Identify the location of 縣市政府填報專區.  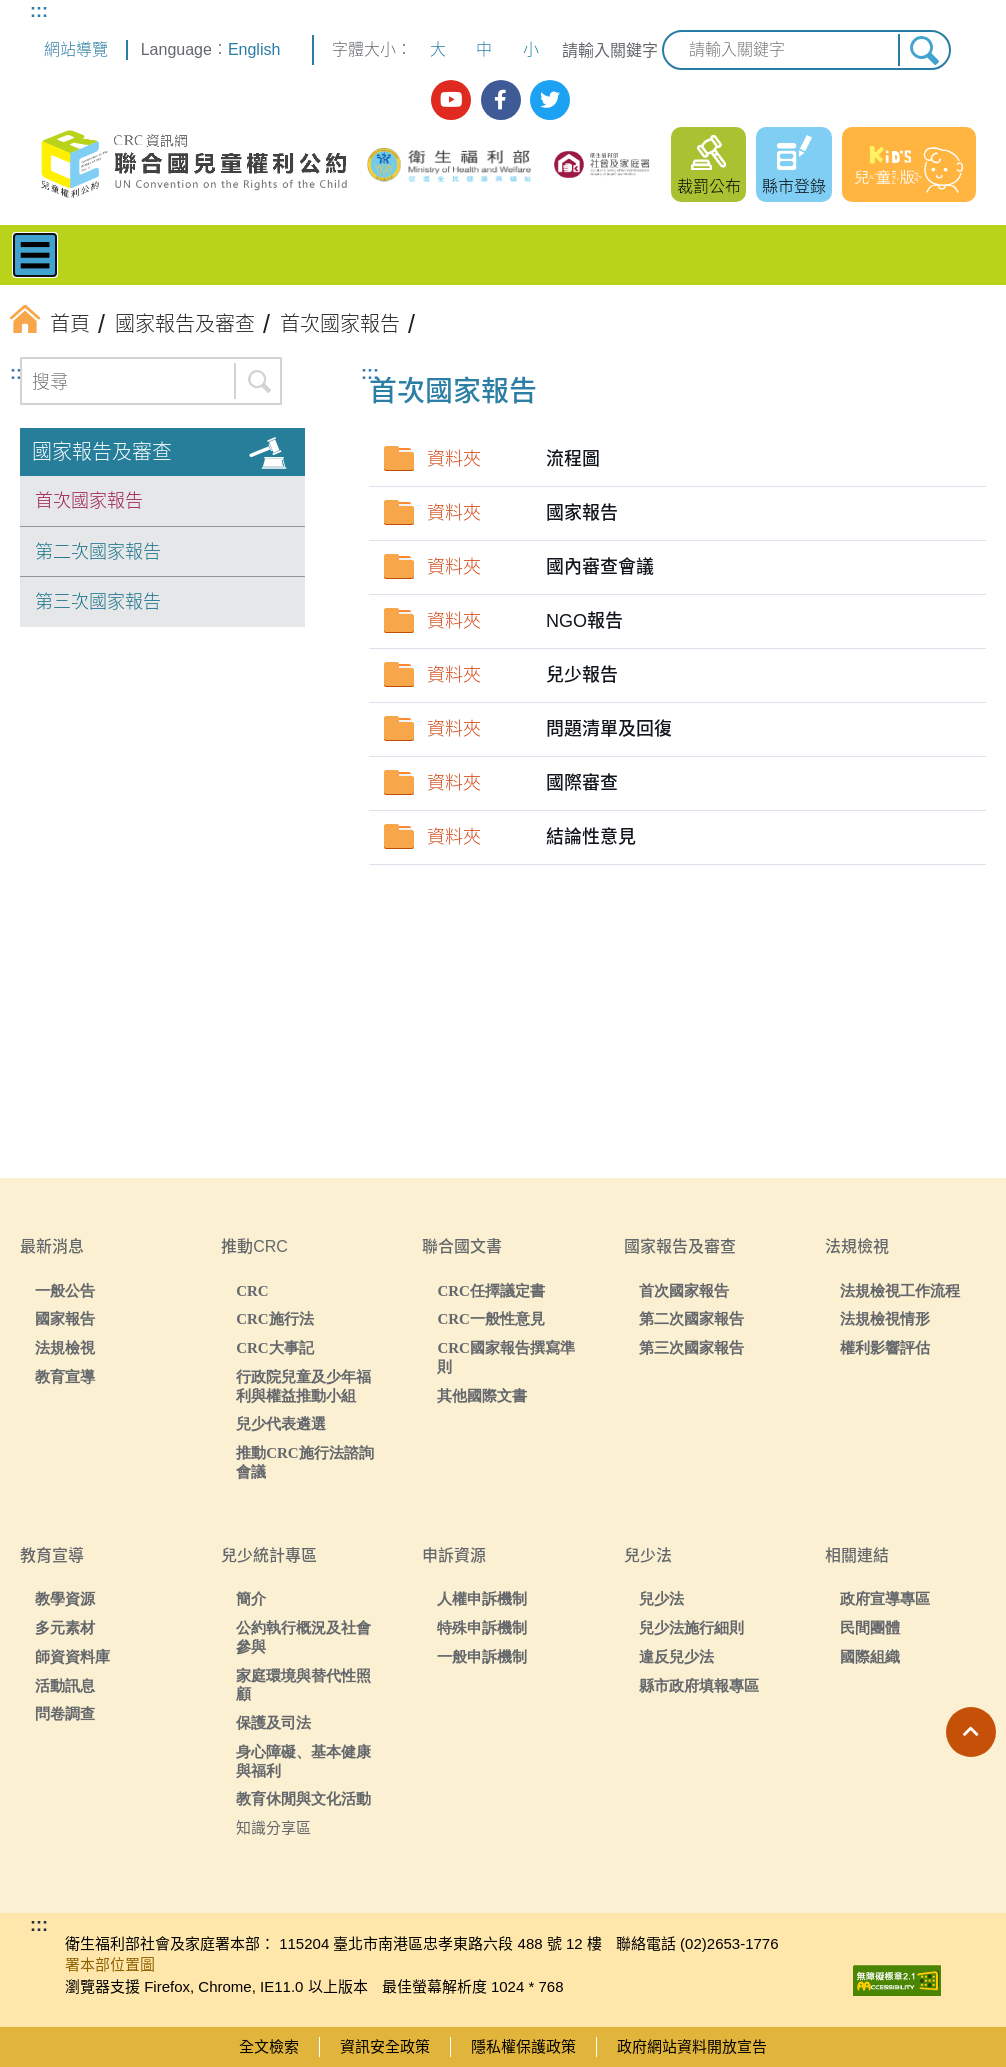
(699, 1685).